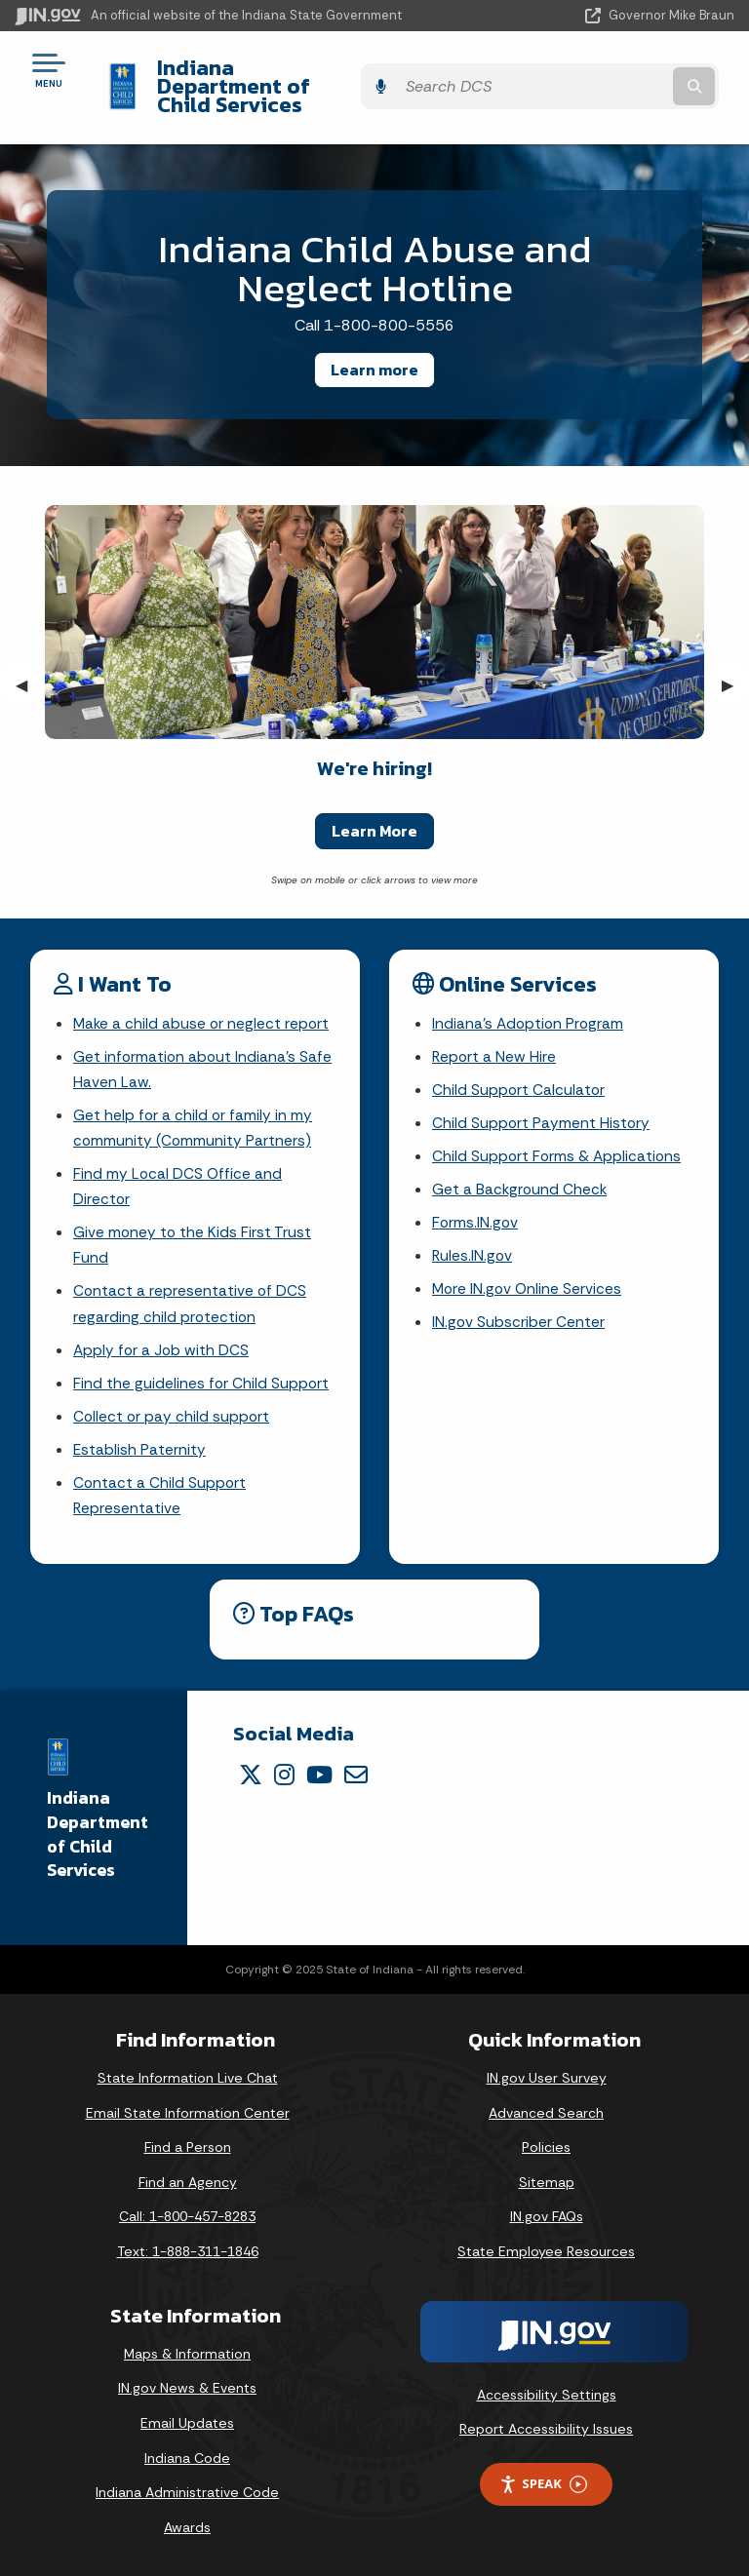  I want to click on Establish Paternity, so click(140, 1446).